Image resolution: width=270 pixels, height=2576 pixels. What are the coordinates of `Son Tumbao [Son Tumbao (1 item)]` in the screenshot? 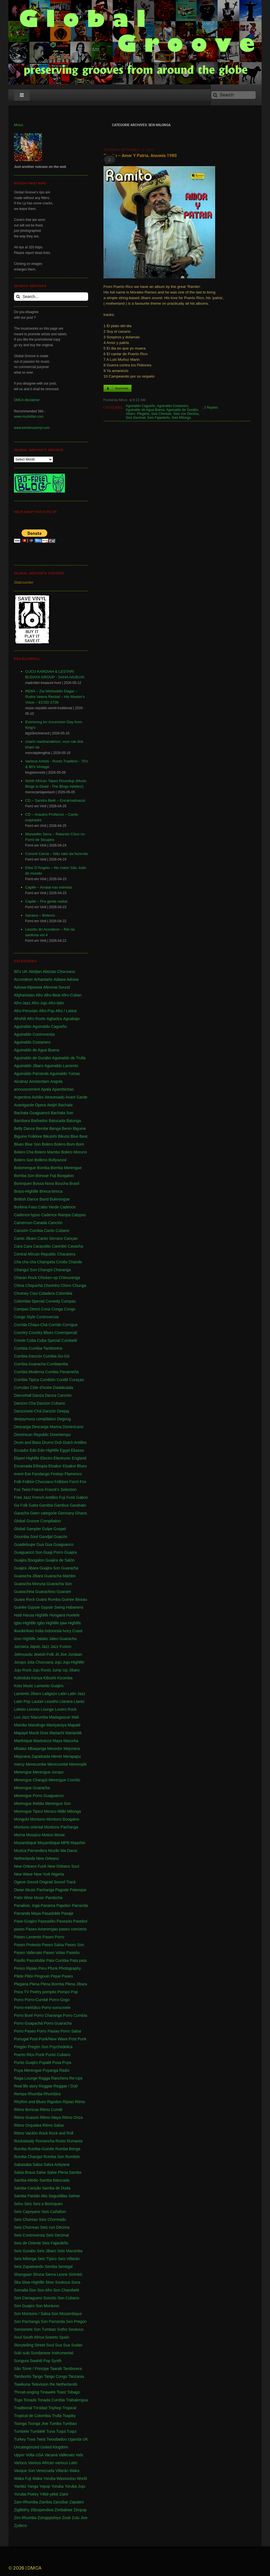 It's located at (45, 2329).